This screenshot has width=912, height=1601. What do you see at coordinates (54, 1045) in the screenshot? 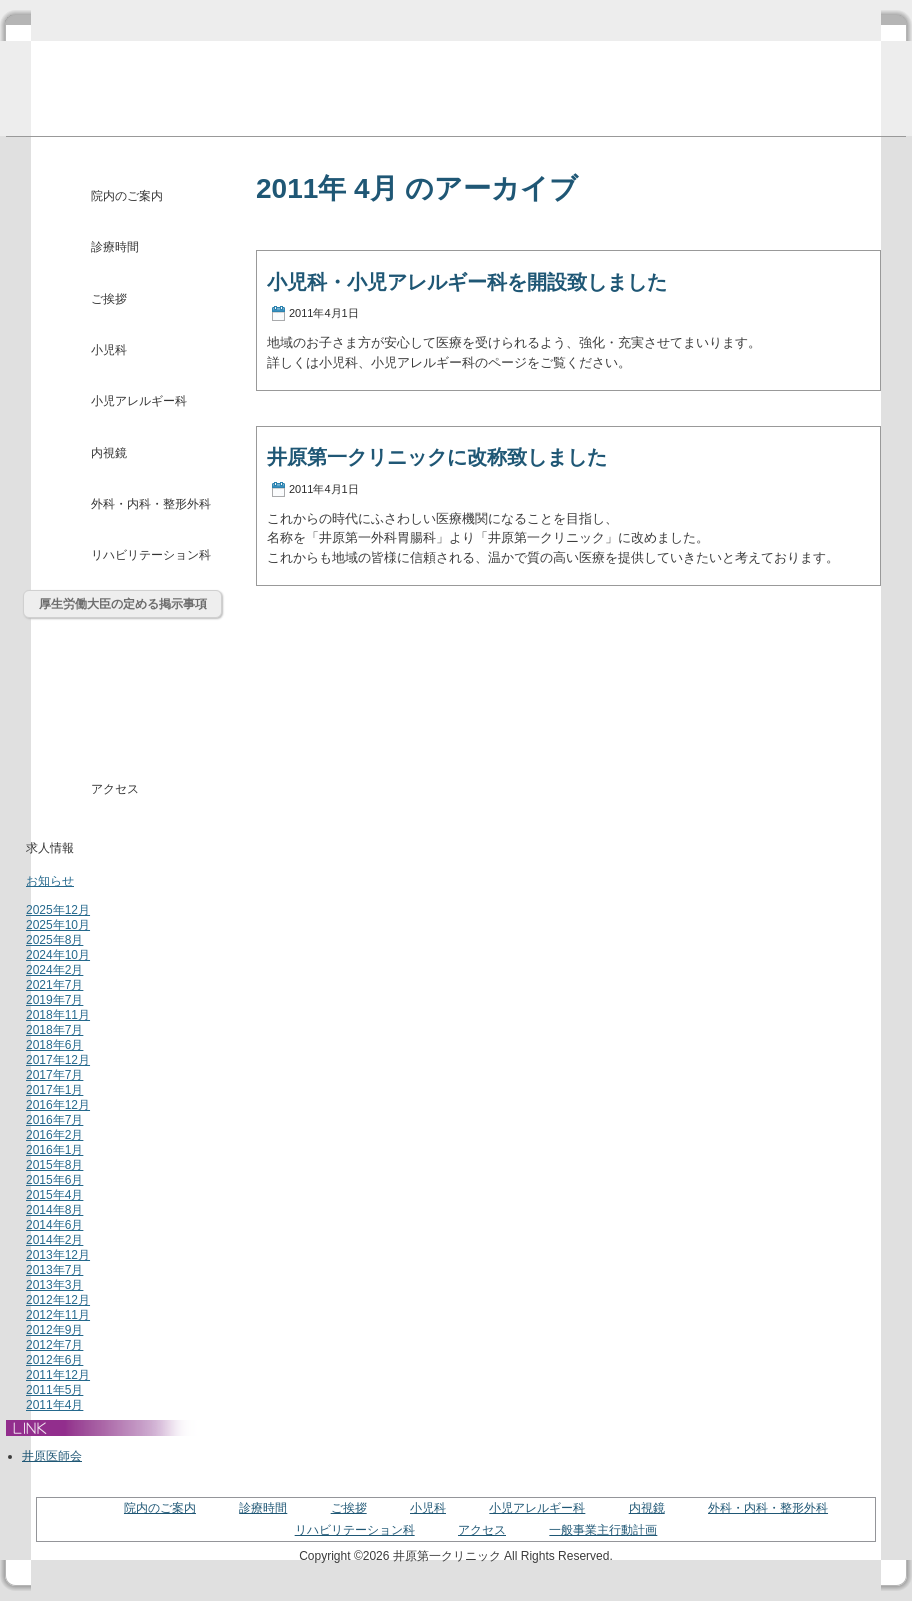
I see `2018年6月` at bounding box center [54, 1045].